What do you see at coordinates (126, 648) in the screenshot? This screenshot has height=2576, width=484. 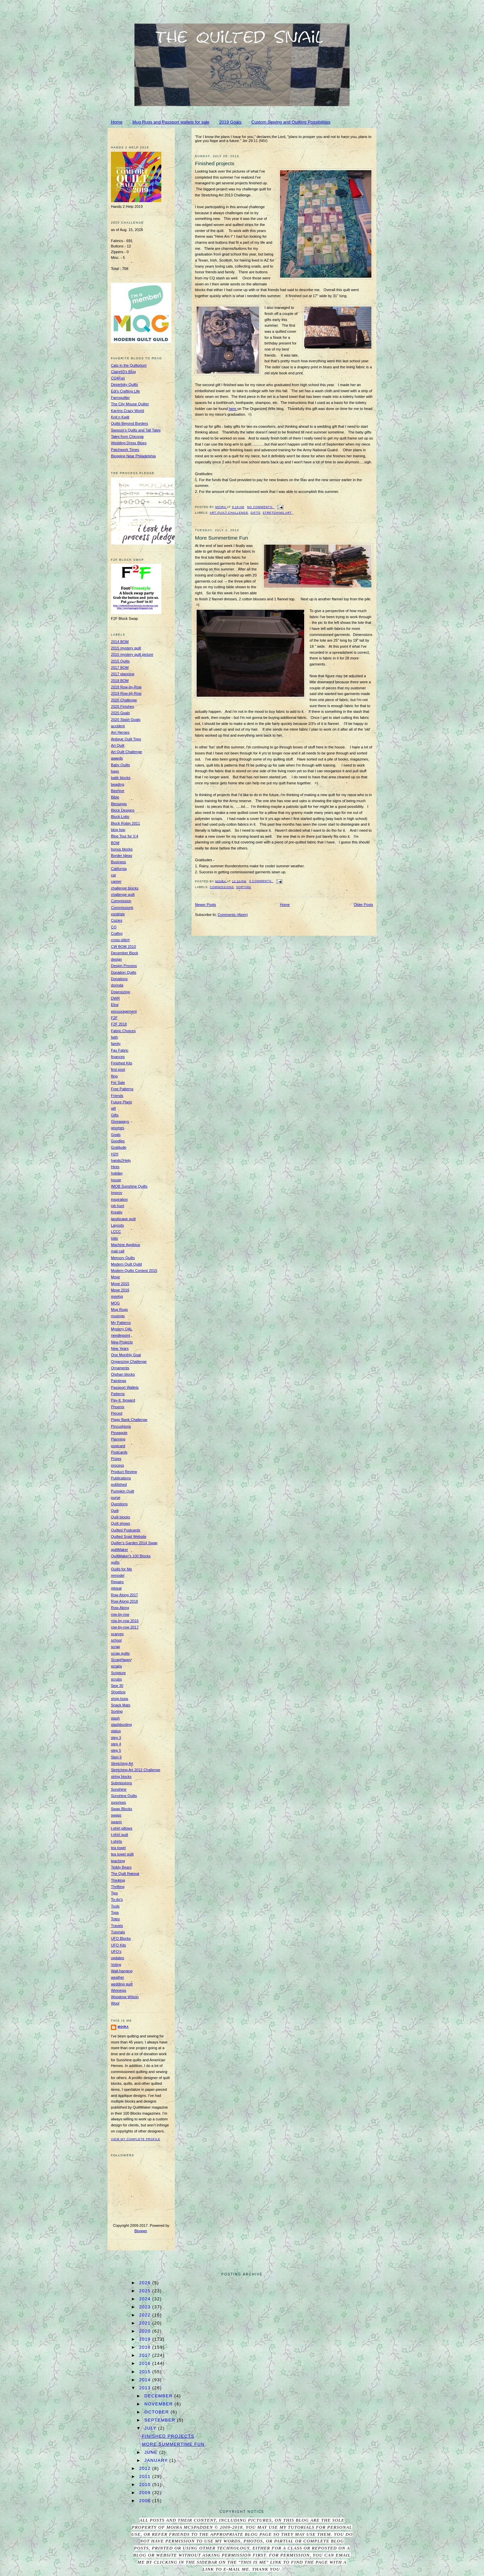 I see `2015 mystery quilt` at bounding box center [126, 648].